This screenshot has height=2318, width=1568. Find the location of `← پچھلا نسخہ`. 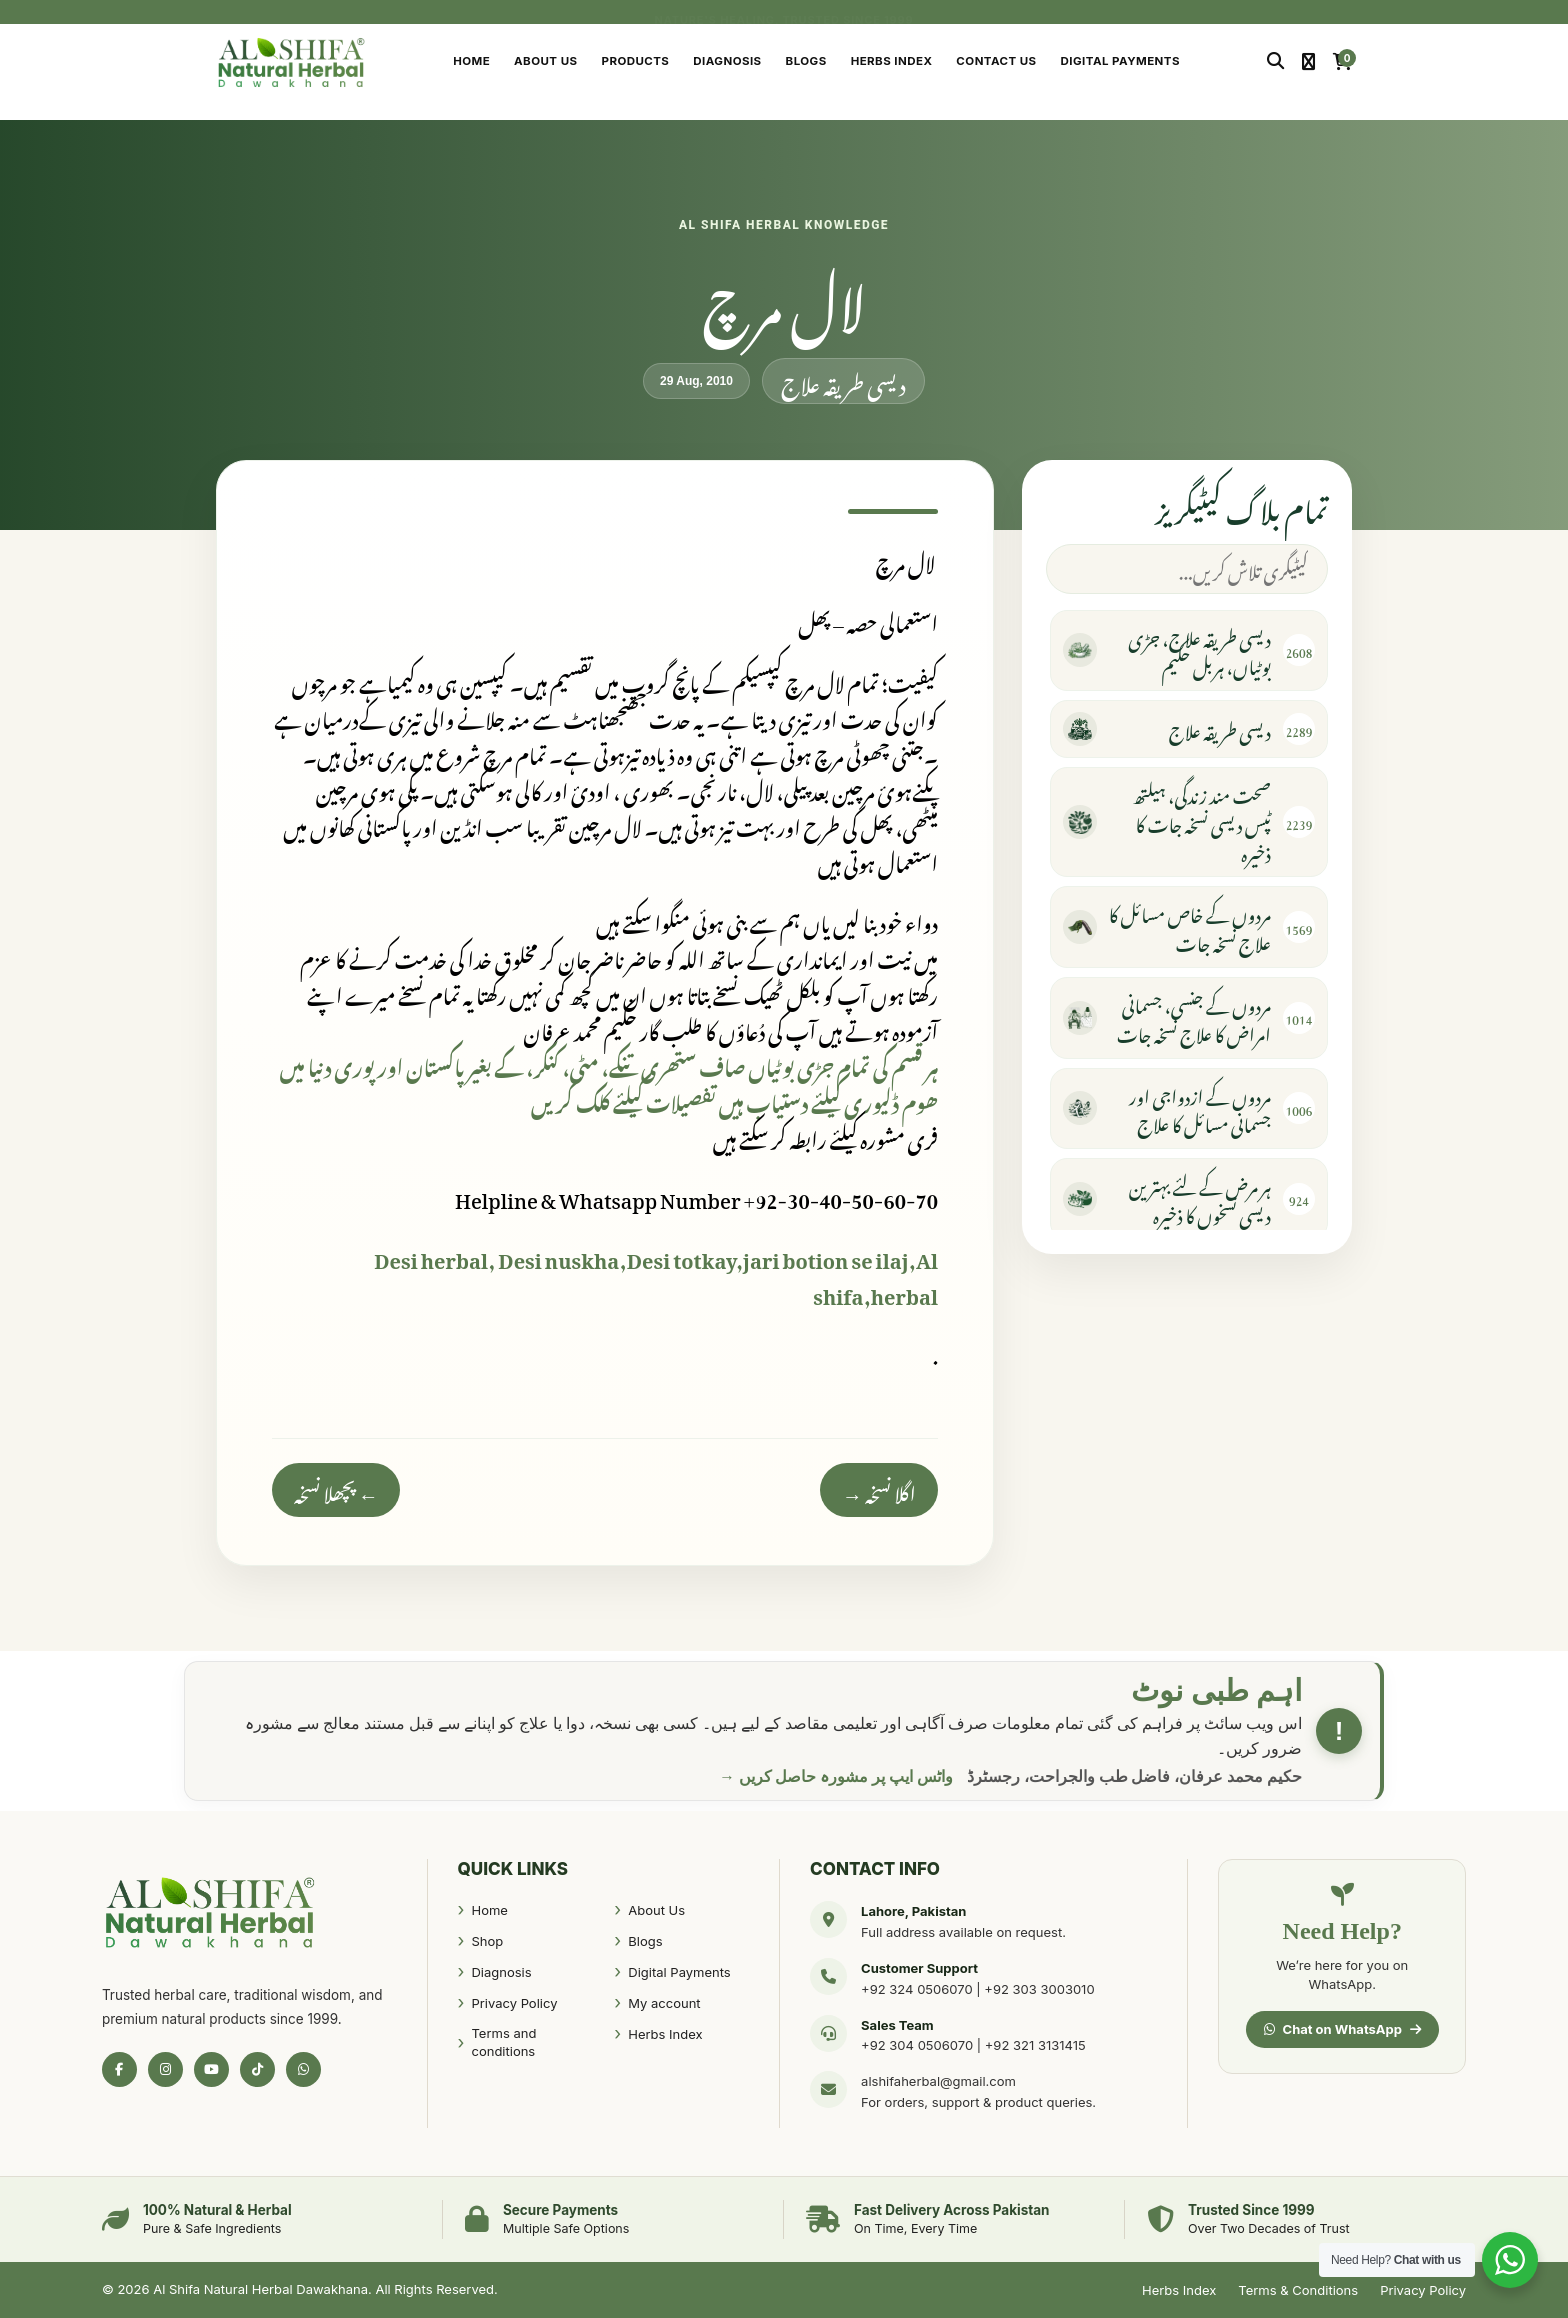

← پچھلا نسخہ is located at coordinates (336, 1490).